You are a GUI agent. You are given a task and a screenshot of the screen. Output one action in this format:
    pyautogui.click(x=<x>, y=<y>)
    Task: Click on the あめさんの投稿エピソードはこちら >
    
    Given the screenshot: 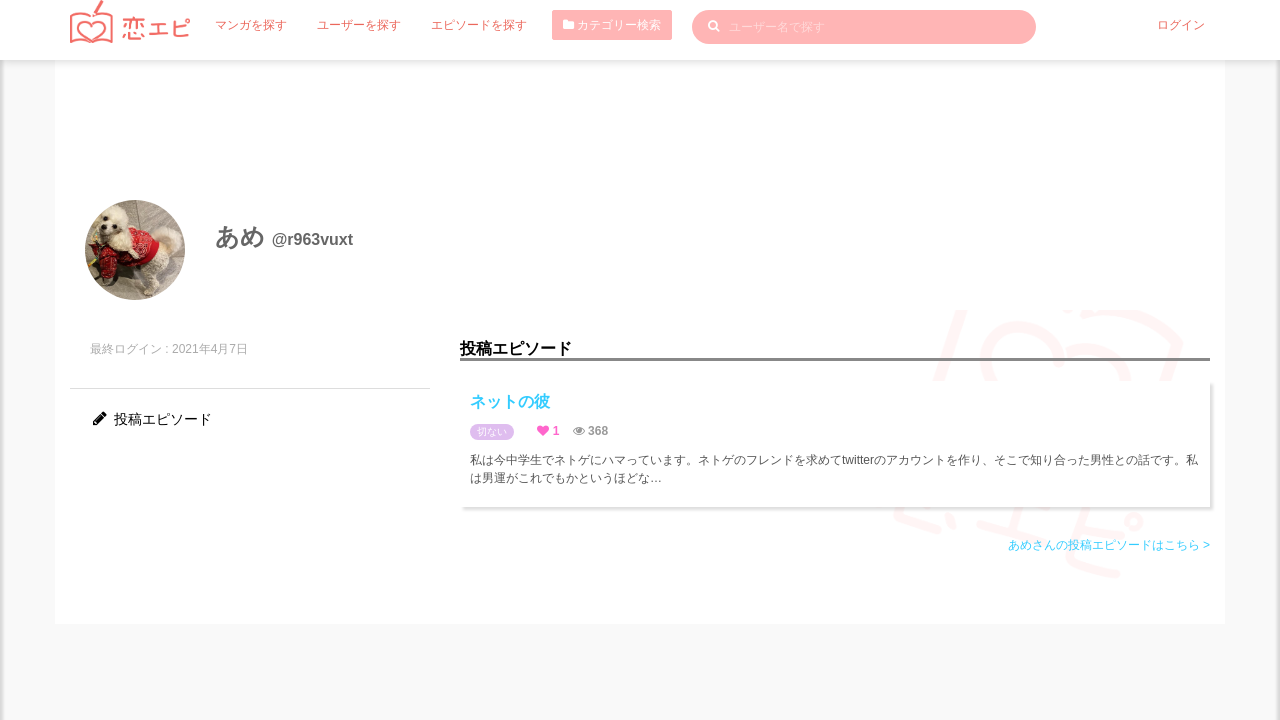 What is the action you would take?
    pyautogui.click(x=1109, y=545)
    